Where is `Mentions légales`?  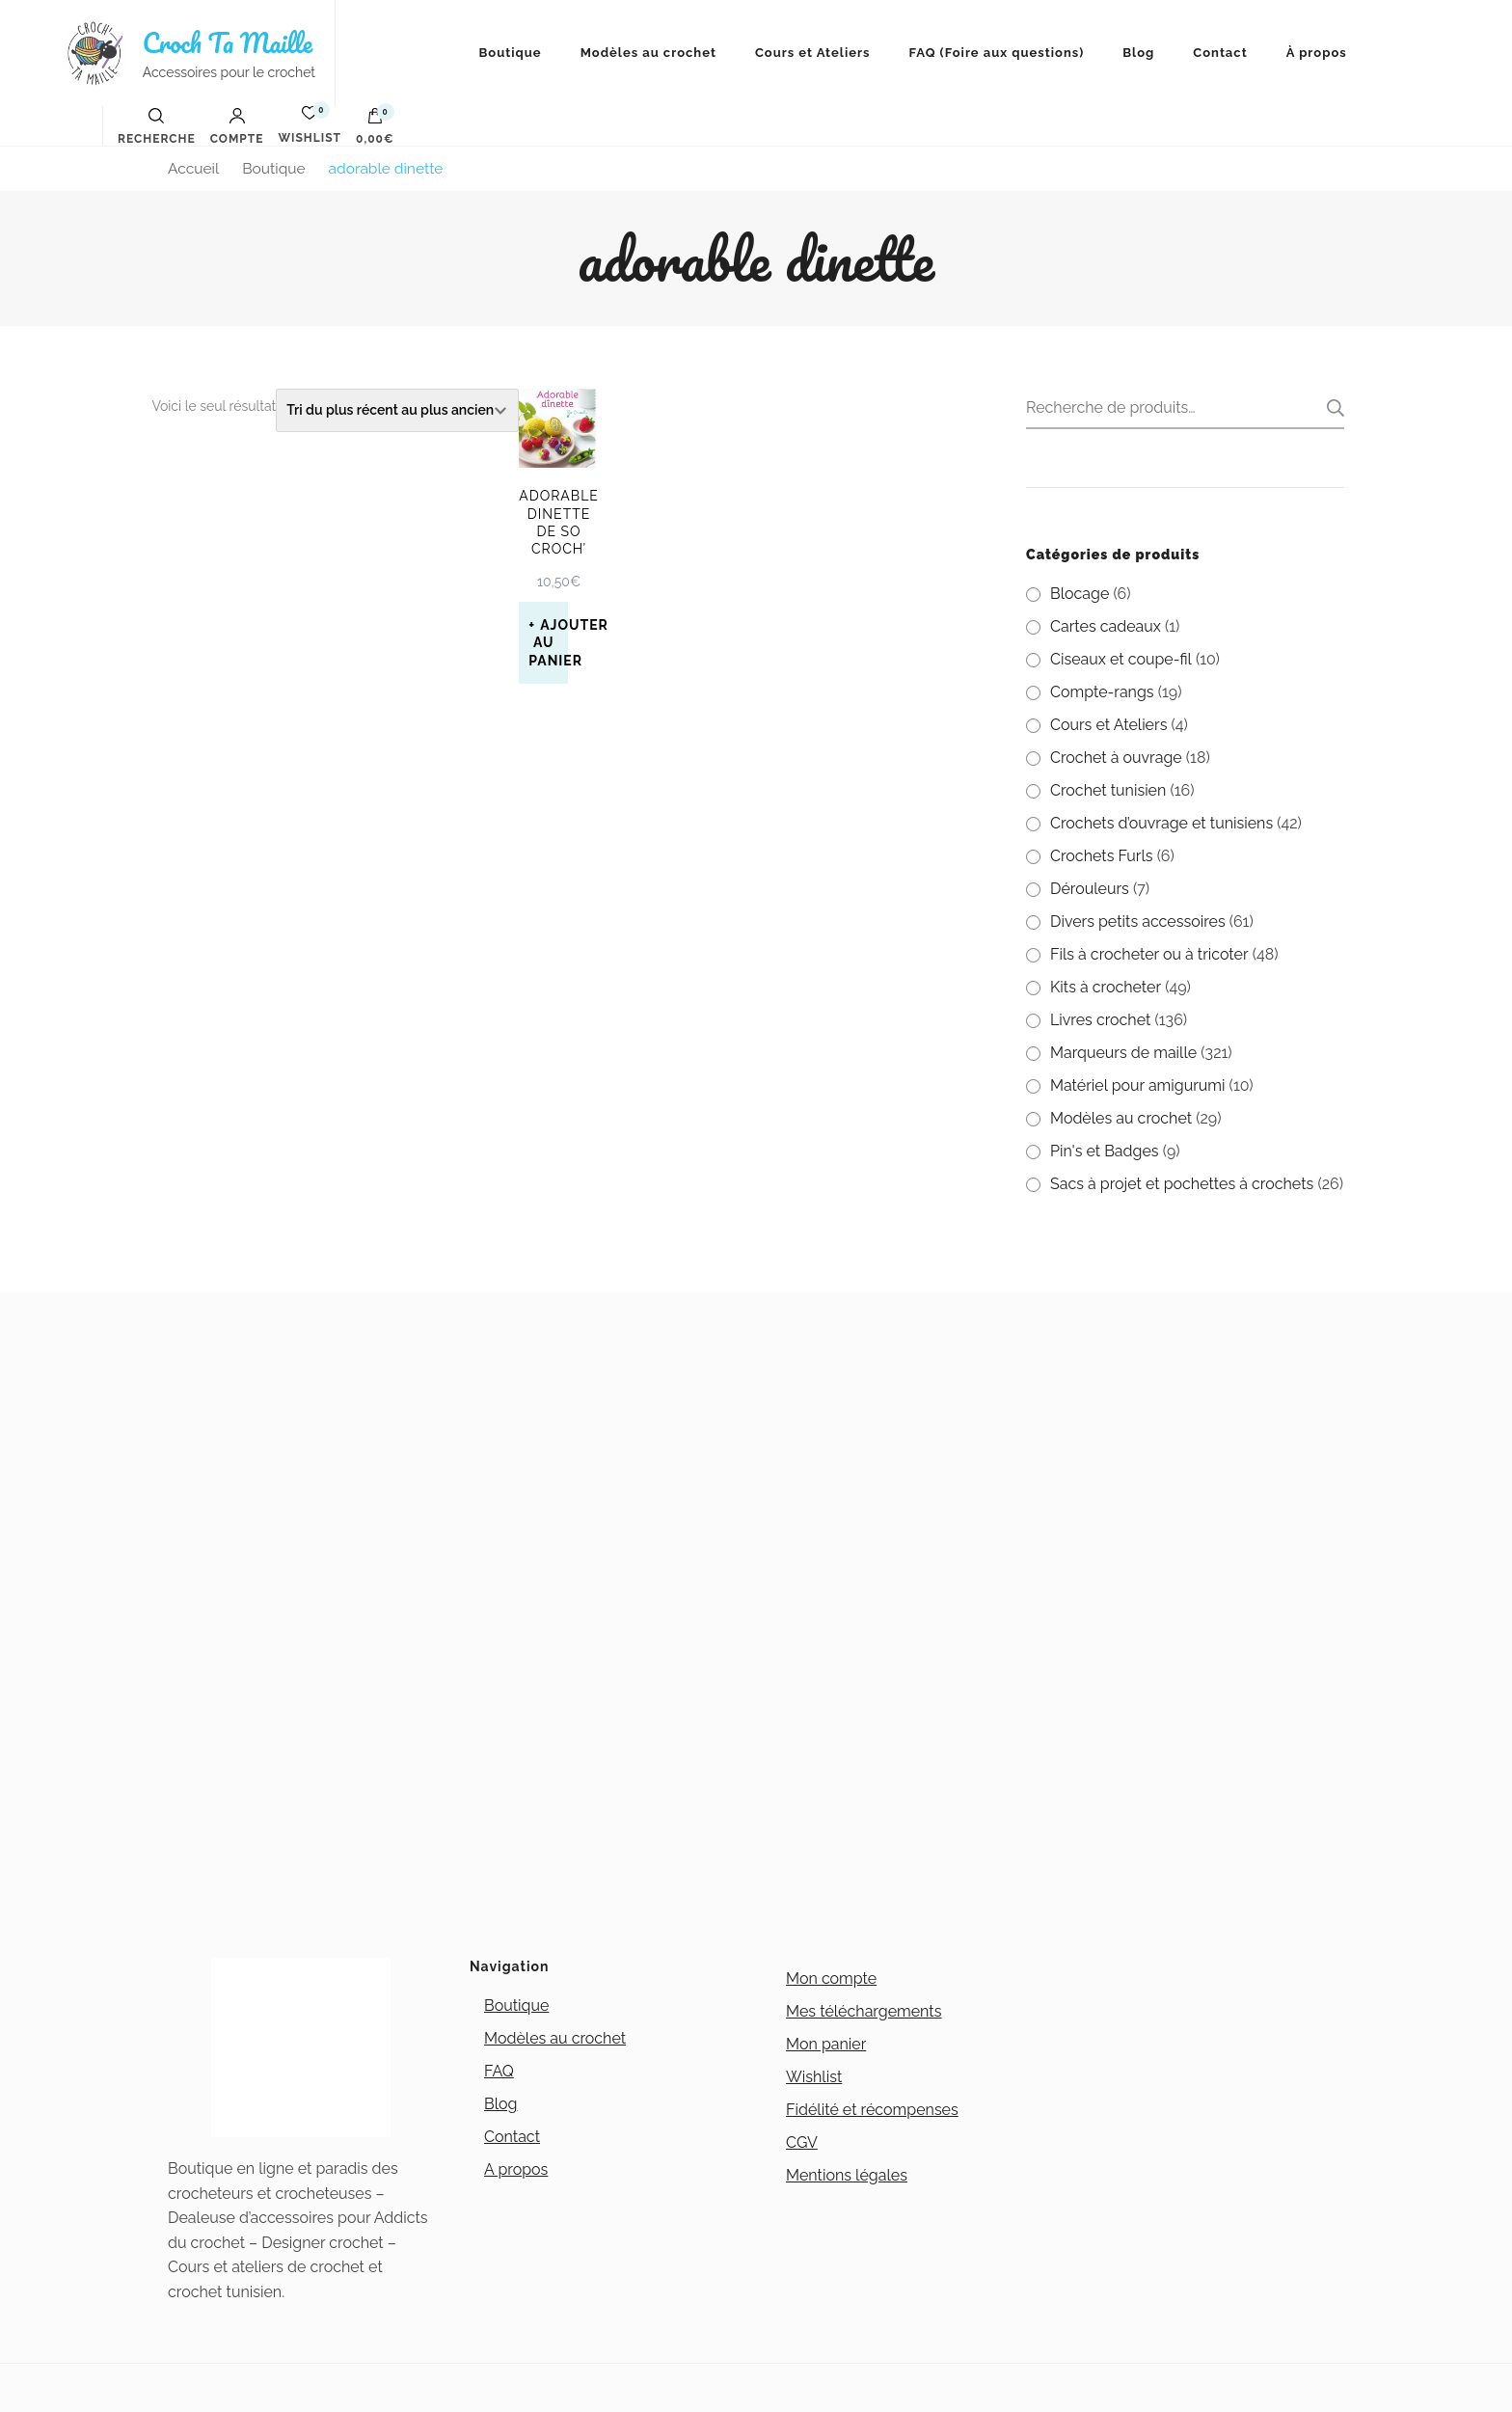
Mentions légales is located at coordinates (846, 2175).